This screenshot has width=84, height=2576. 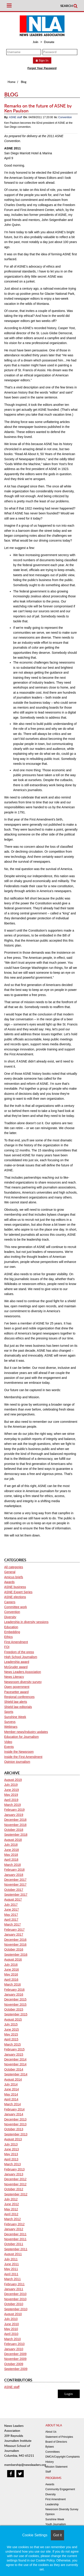 What do you see at coordinates (50, 2514) in the screenshot?
I see `Opinion` at bounding box center [50, 2514].